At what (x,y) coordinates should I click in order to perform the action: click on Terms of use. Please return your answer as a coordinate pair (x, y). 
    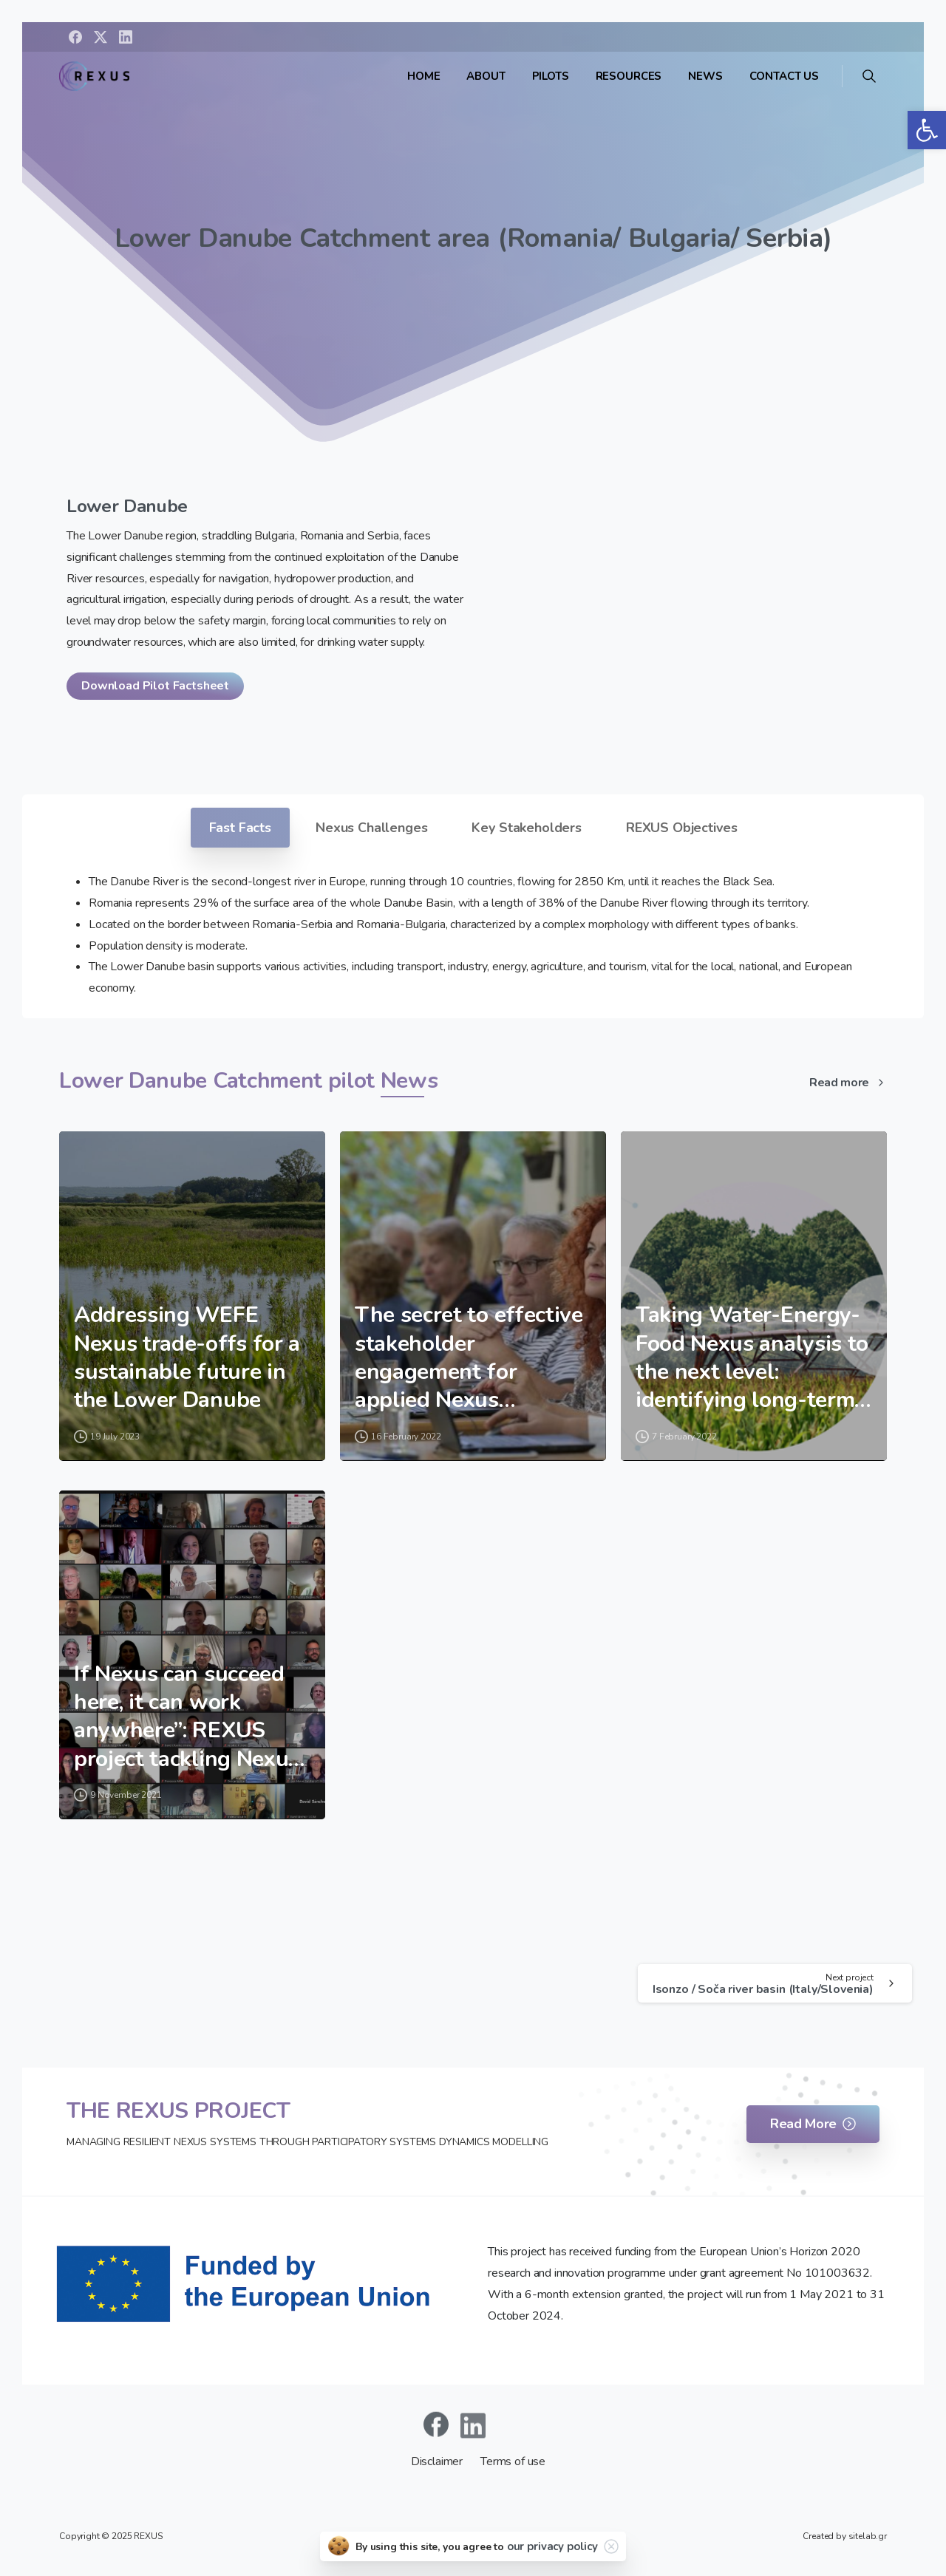
    Looking at the image, I should click on (512, 2461).